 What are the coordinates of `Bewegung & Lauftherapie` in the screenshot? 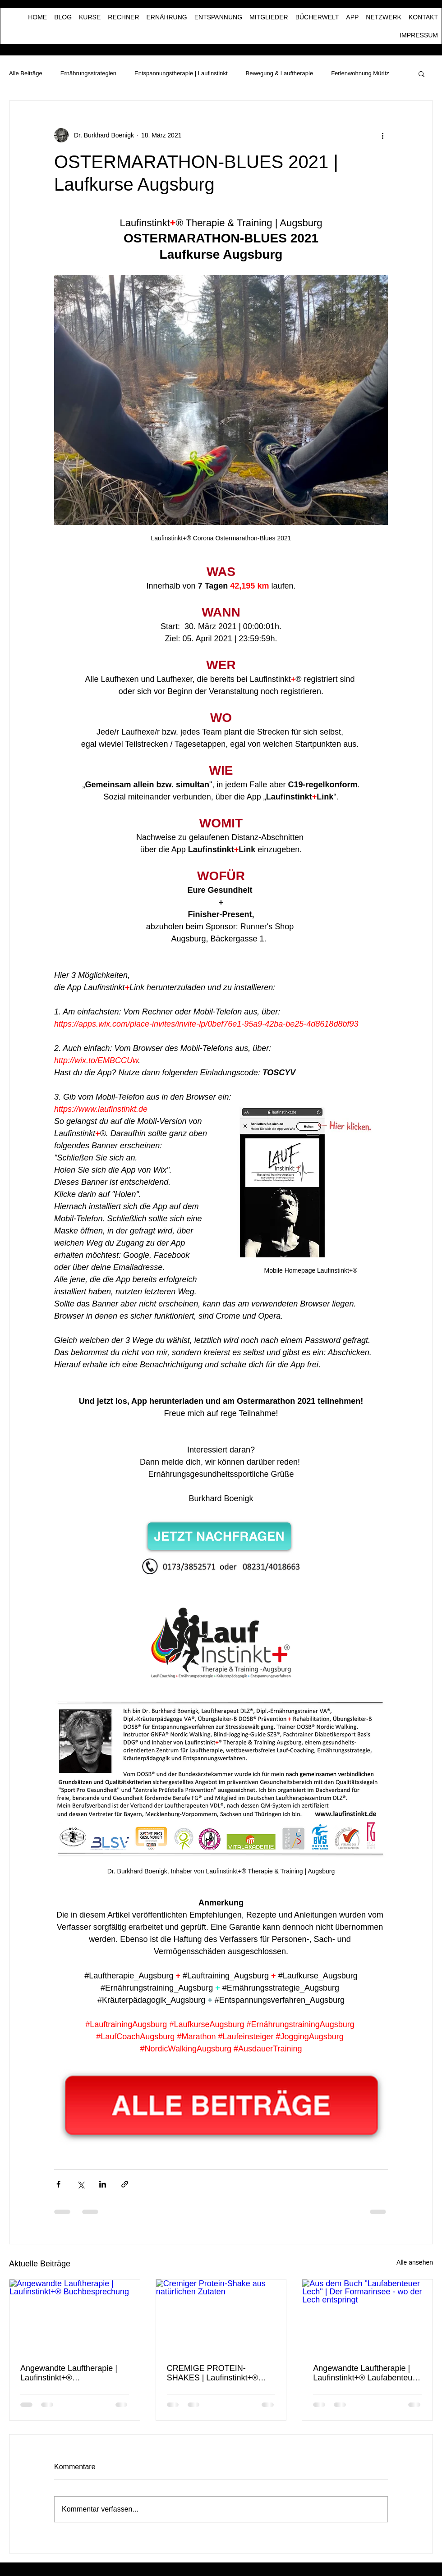 It's located at (279, 73).